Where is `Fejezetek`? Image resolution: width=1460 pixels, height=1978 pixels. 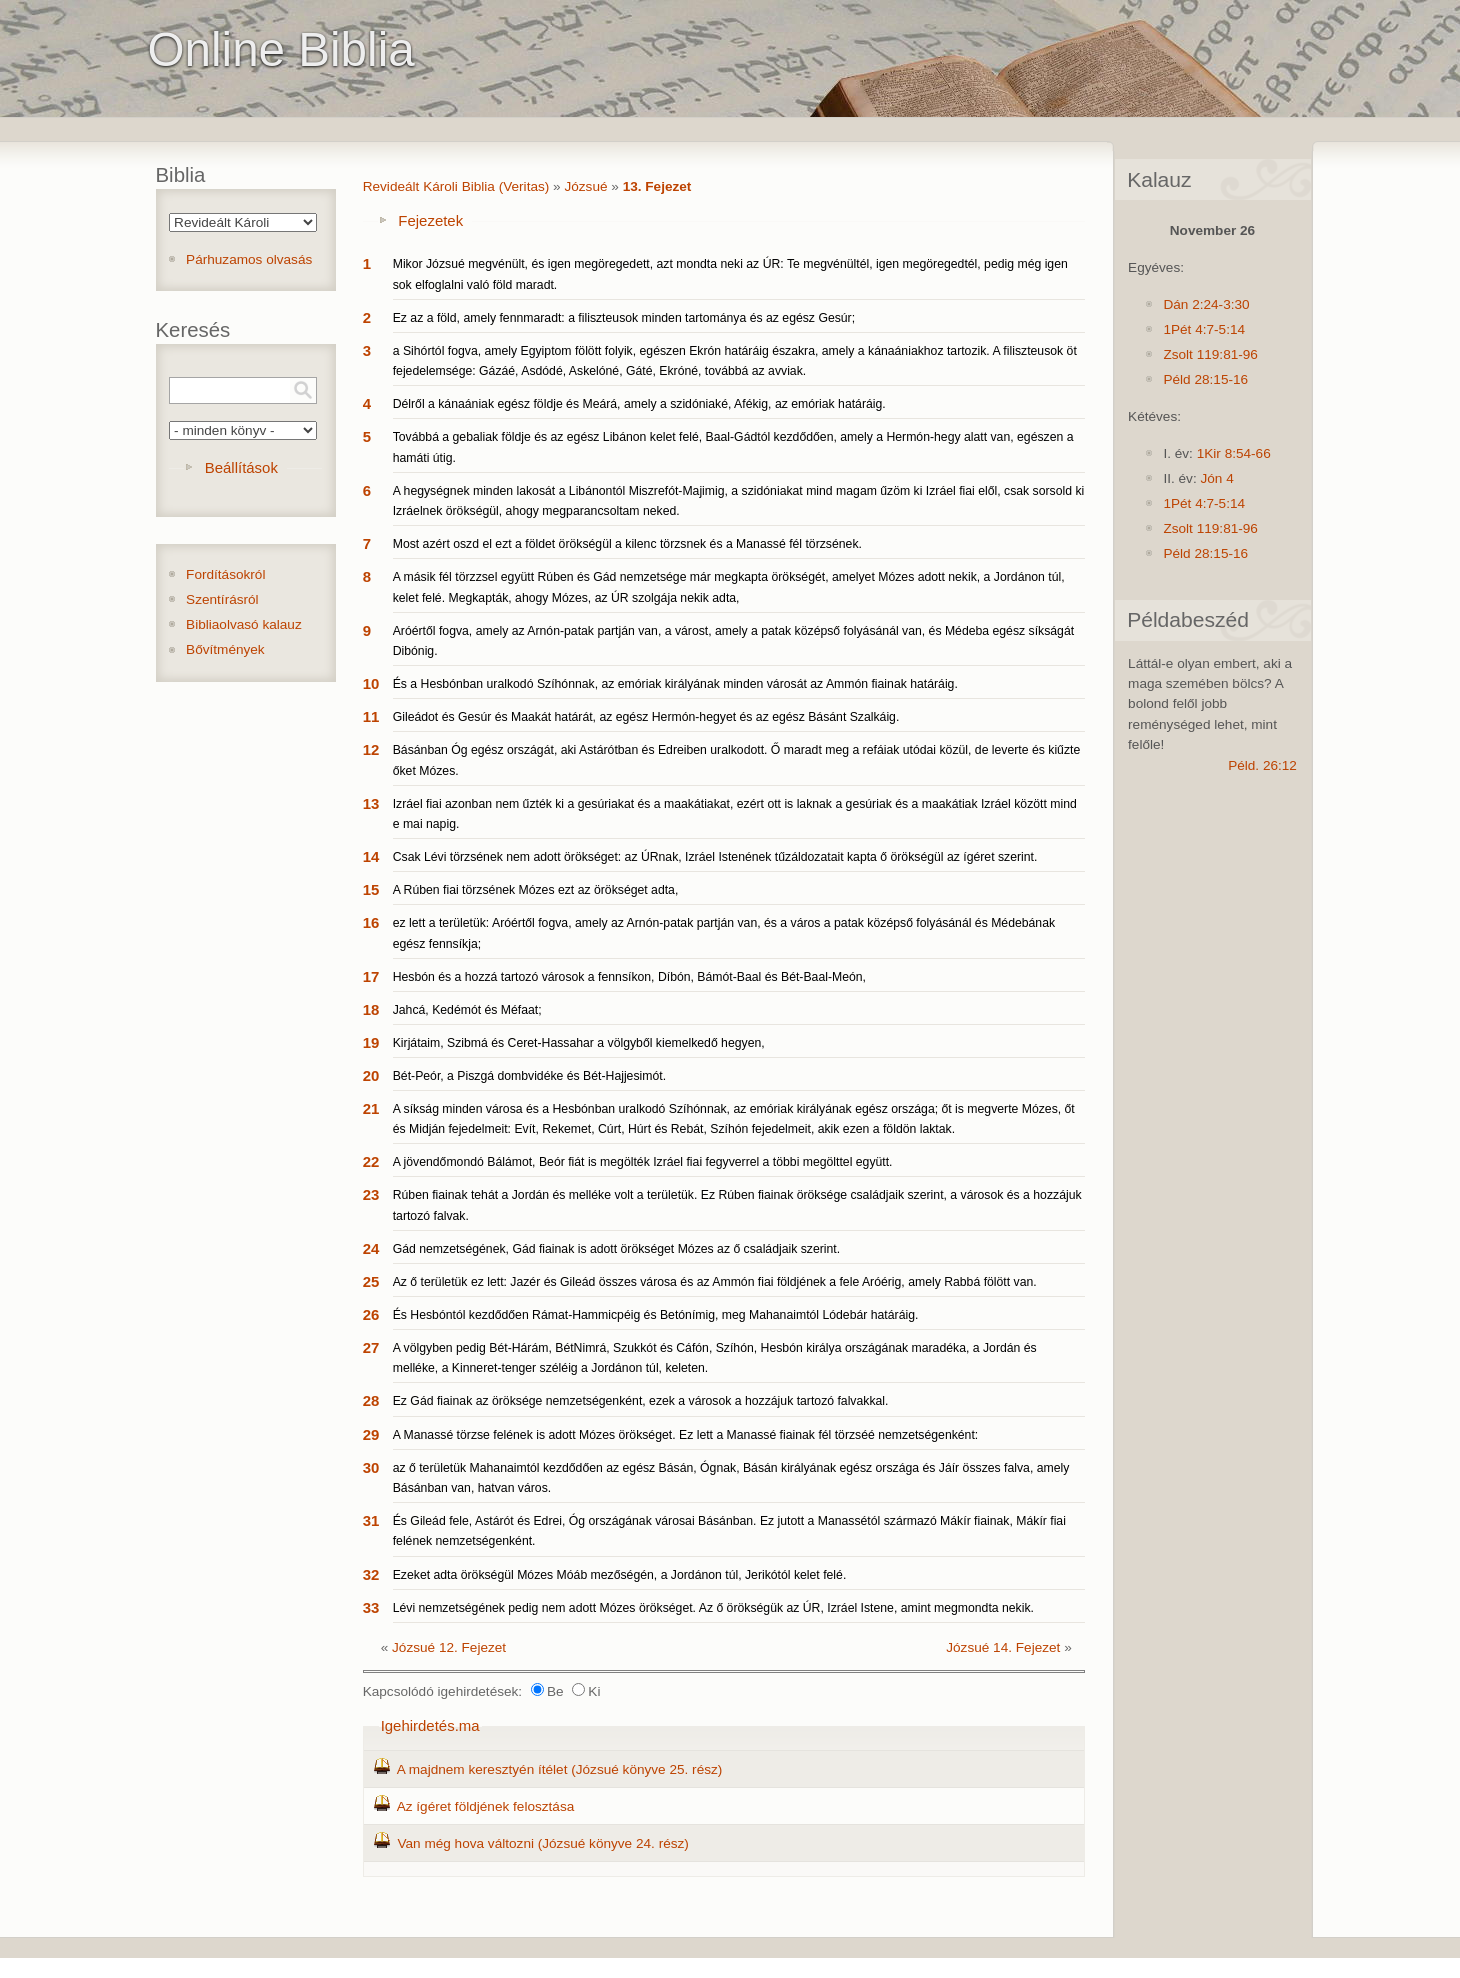
Fejezetek is located at coordinates (430, 220).